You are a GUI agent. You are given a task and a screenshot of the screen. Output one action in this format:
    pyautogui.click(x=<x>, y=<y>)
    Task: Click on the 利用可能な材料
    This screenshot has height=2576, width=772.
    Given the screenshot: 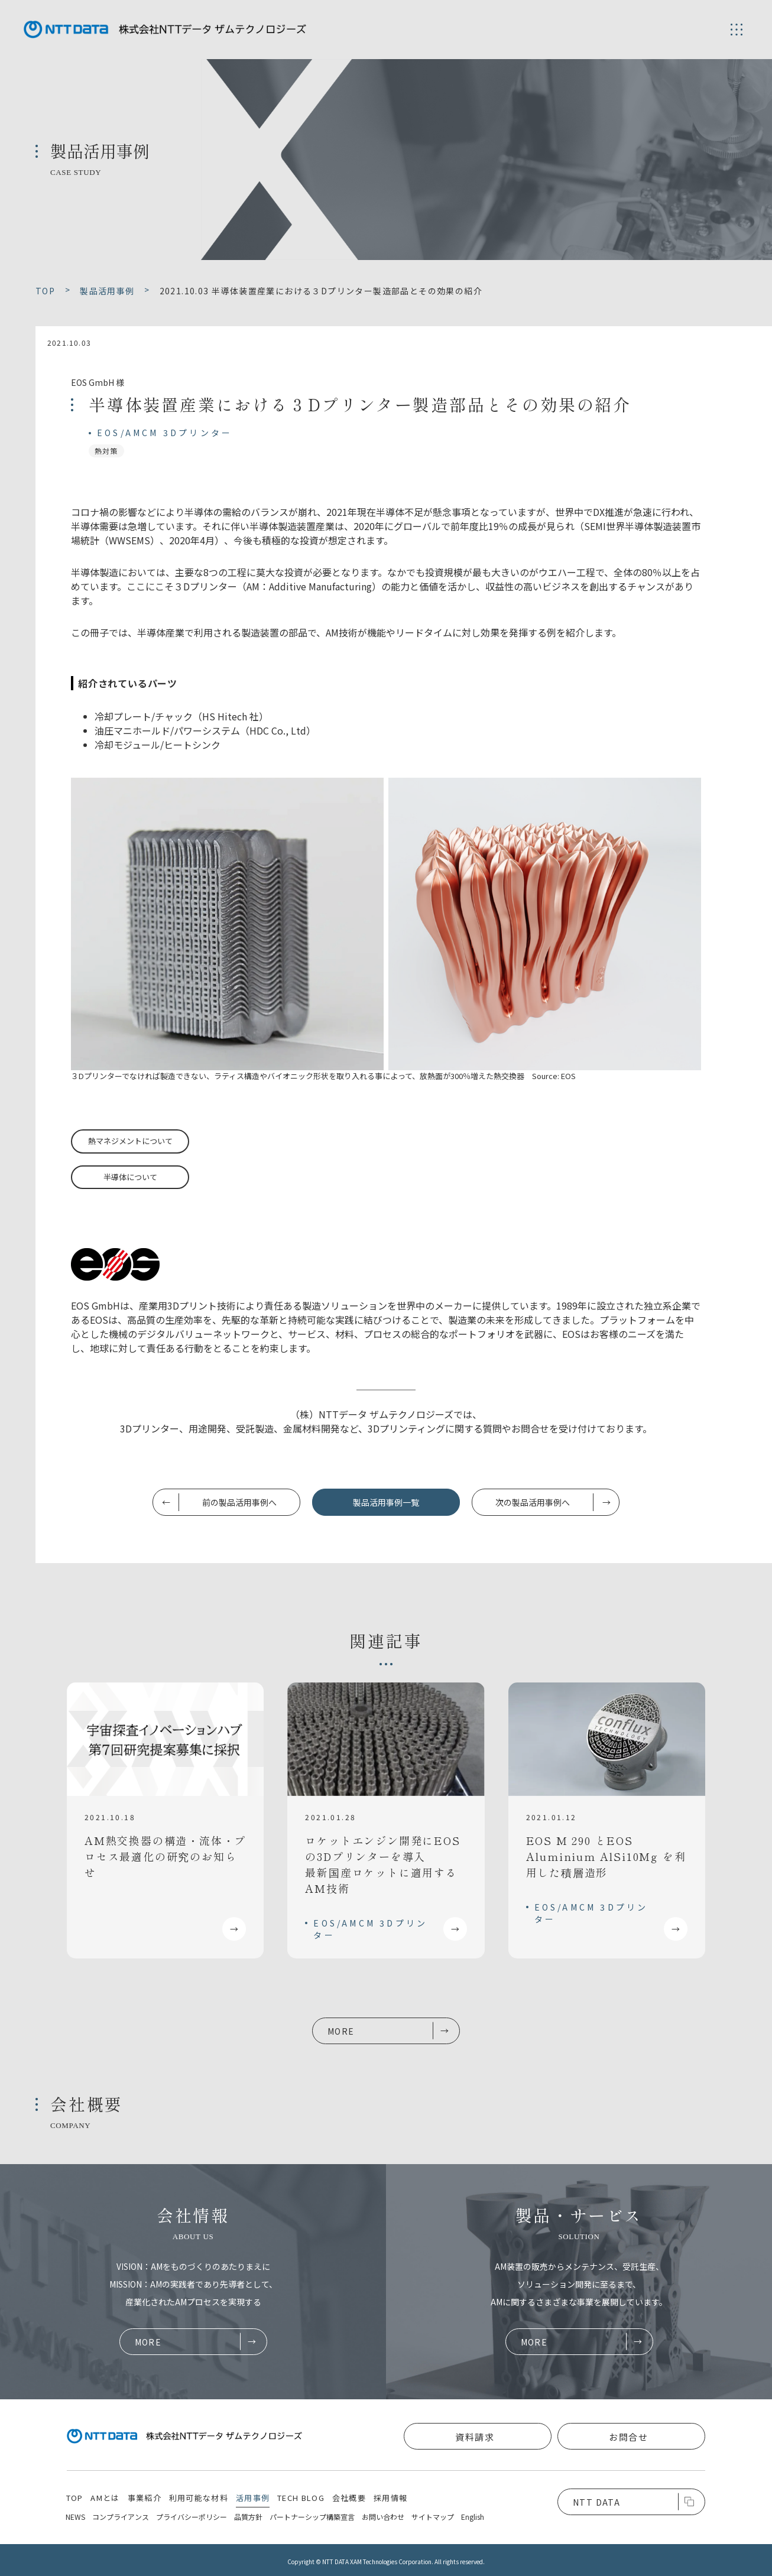 What is the action you would take?
    pyautogui.click(x=198, y=2497)
    